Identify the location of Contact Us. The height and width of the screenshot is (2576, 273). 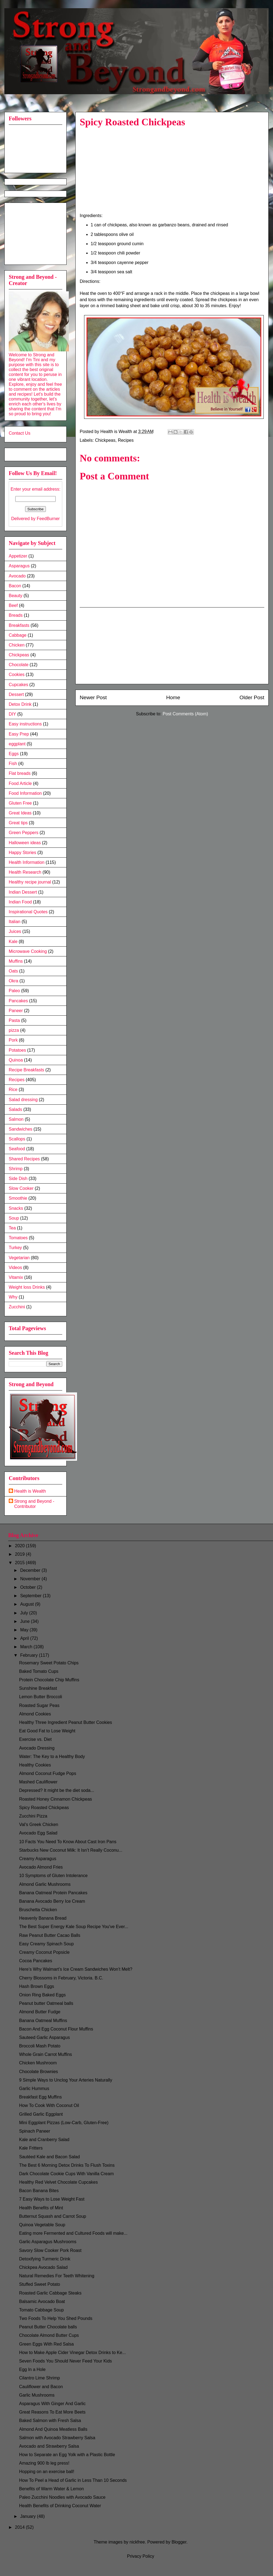
(19, 433).